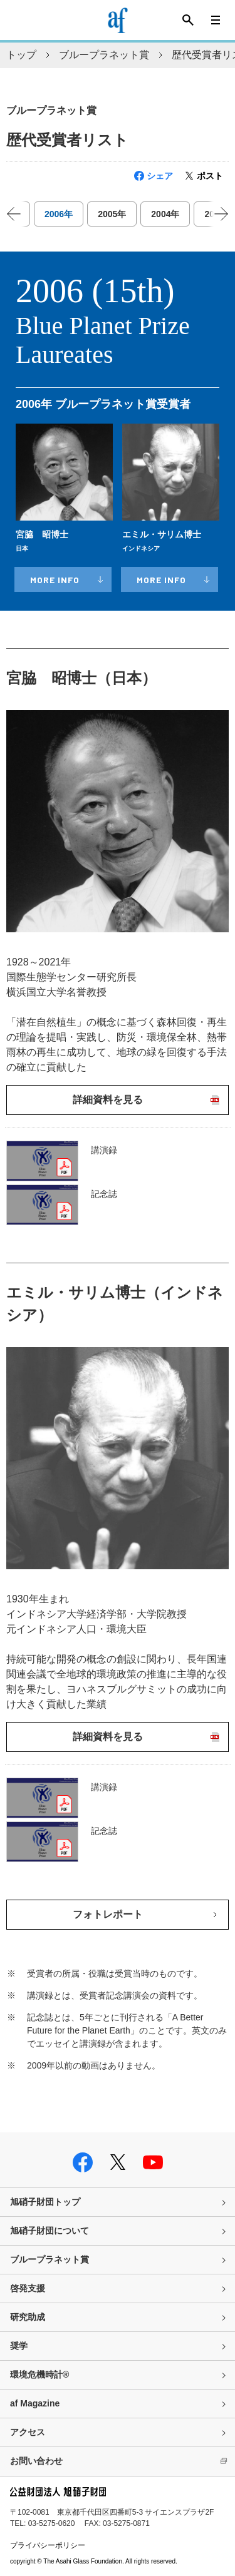 The image size is (235, 2576). Describe the element at coordinates (83, 2162) in the screenshot. I see `facebook` at that location.